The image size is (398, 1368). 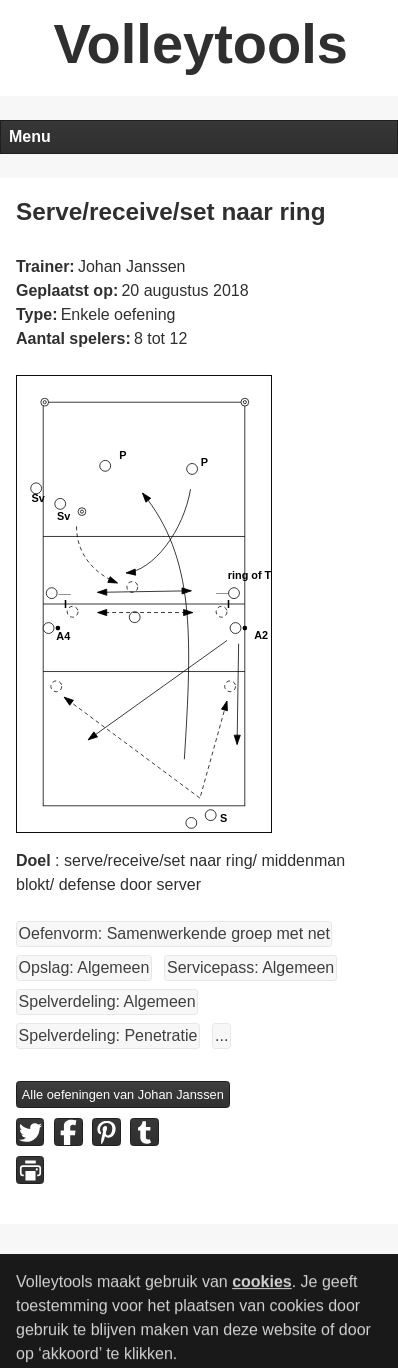 I want to click on Alle oefeningen van Johan Janssen, so click(x=123, y=1094).